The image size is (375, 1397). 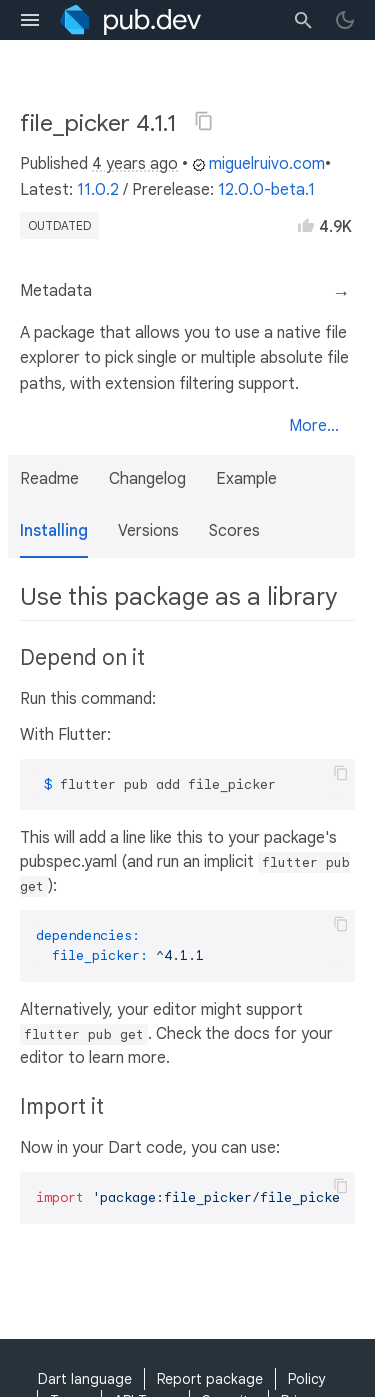 What do you see at coordinates (135, 164) in the screenshot?
I see `4 years ago [button]` at bounding box center [135, 164].